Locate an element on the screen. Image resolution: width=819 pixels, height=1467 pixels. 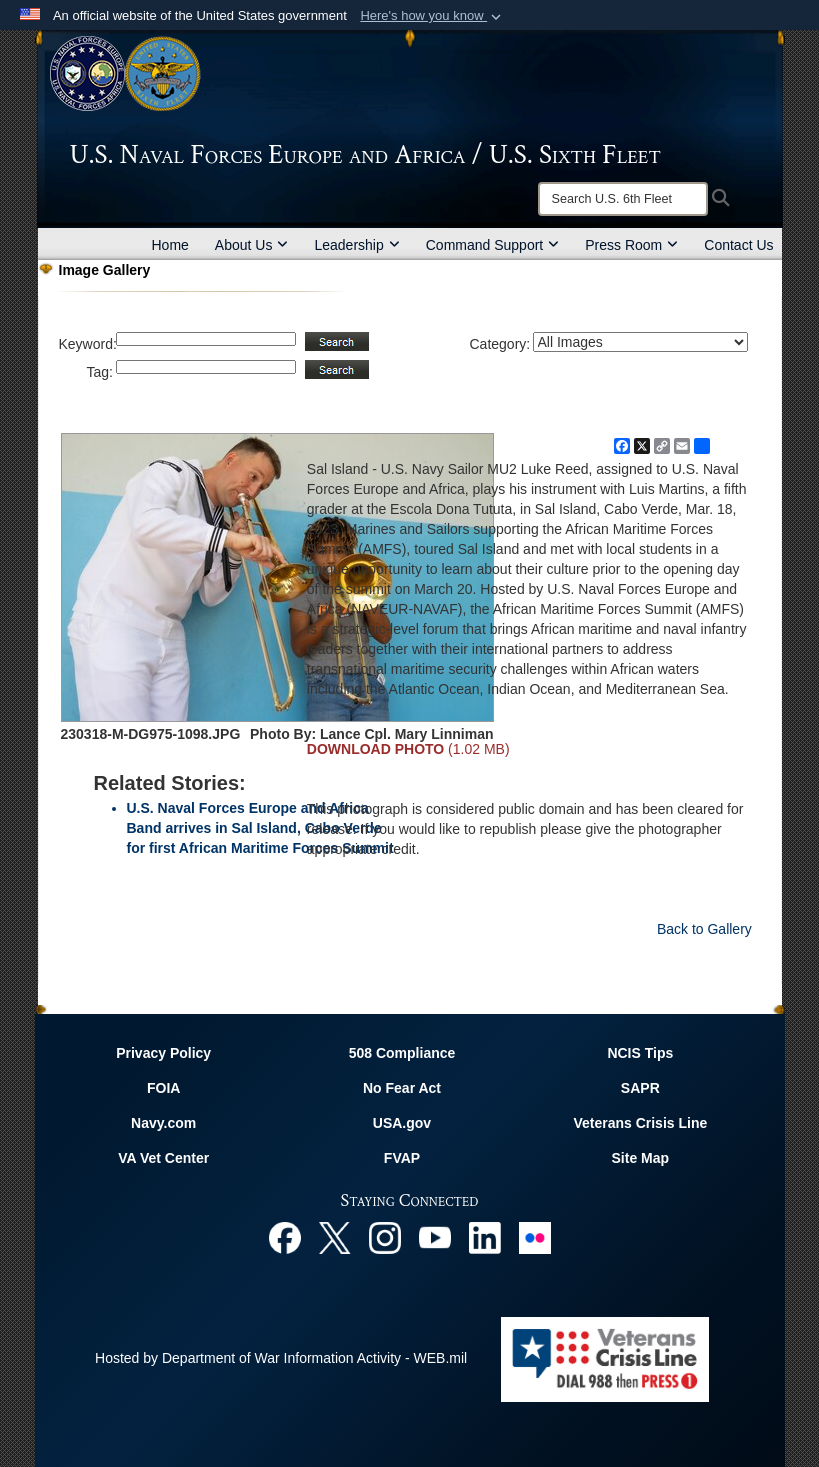
No Fear Act is located at coordinates (402, 1088).